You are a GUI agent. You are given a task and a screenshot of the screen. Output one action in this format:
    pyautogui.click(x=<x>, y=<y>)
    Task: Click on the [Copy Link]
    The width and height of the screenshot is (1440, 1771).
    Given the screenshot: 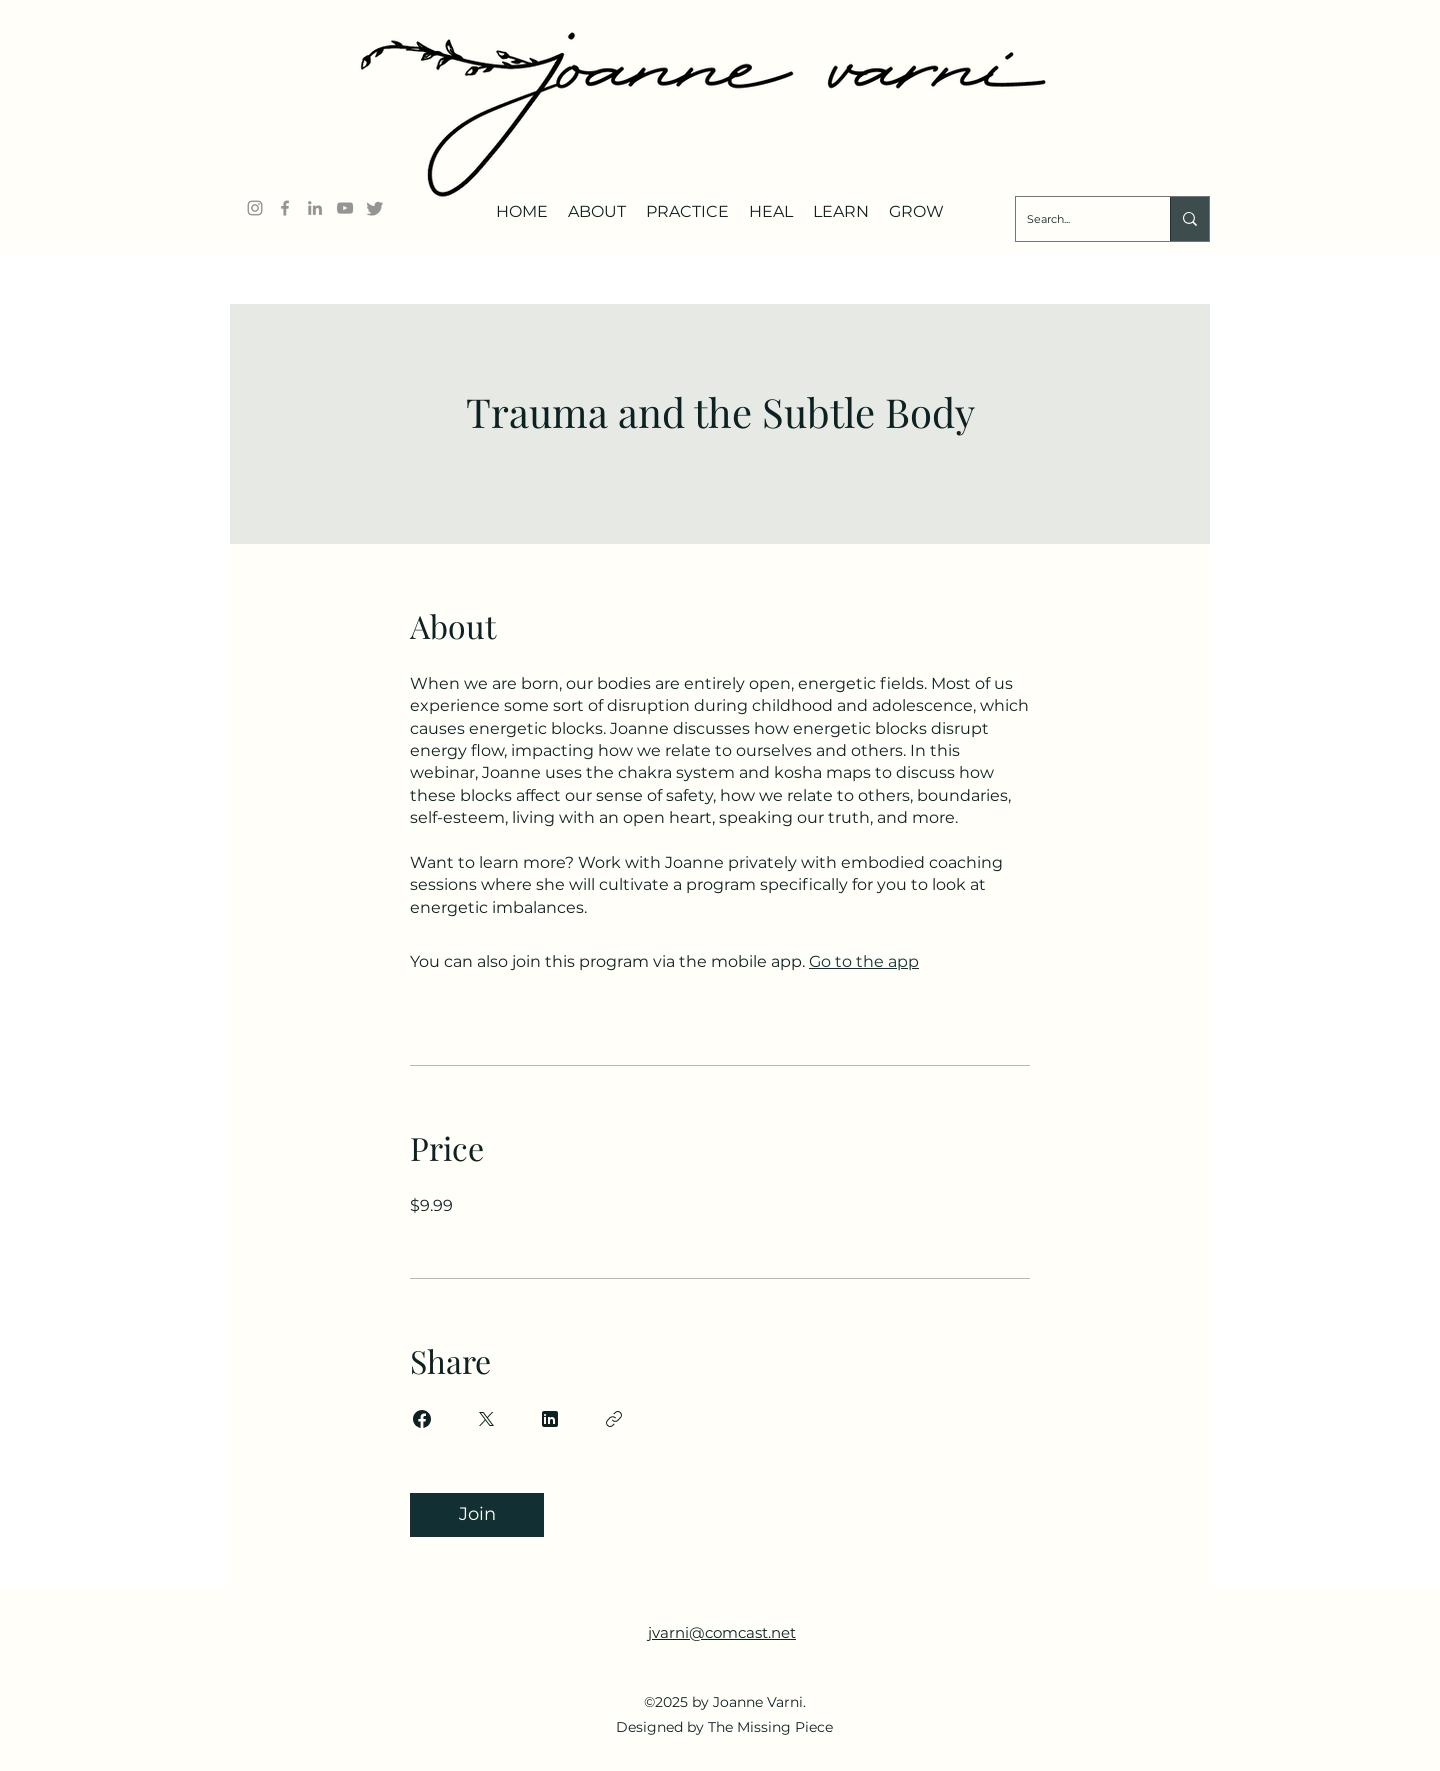 What is the action you would take?
    pyautogui.click(x=614, y=1419)
    